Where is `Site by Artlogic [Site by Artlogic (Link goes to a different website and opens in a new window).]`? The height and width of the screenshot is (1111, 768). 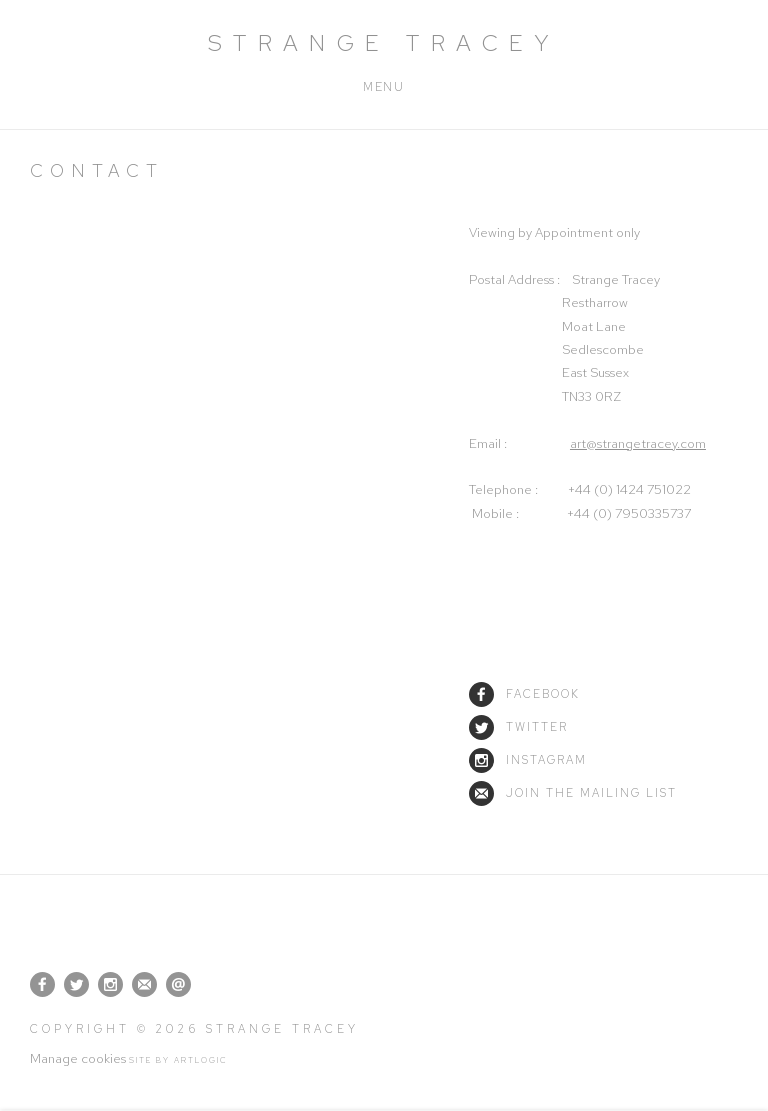
Site by Artlogic [Site by Artlogic (Link goes to a different website and opens in a new window).] is located at coordinates (178, 1060).